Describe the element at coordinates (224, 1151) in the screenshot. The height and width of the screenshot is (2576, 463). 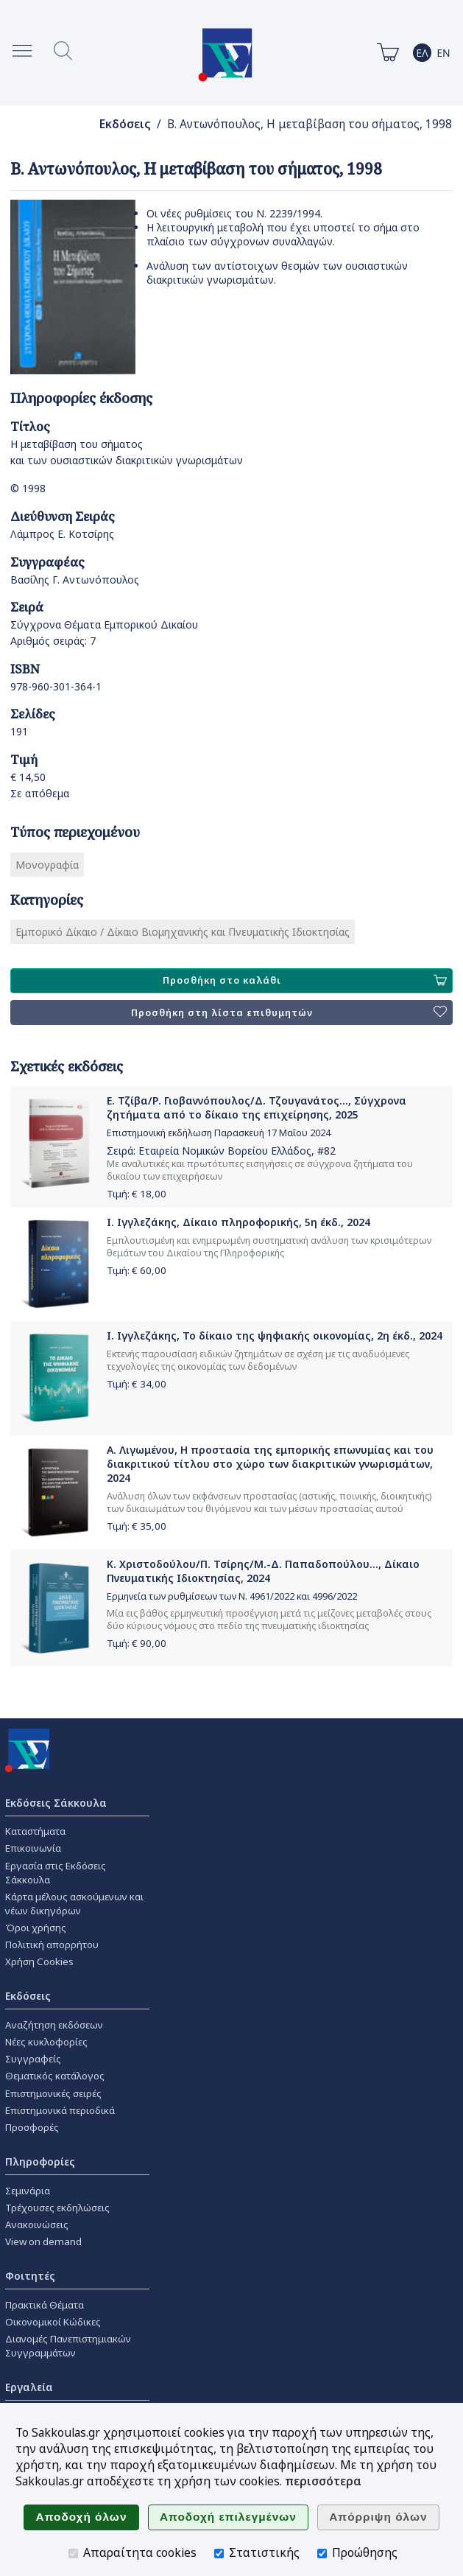
I see `Εταιρεία Νομικών Βορείου Ελλάδος` at that location.